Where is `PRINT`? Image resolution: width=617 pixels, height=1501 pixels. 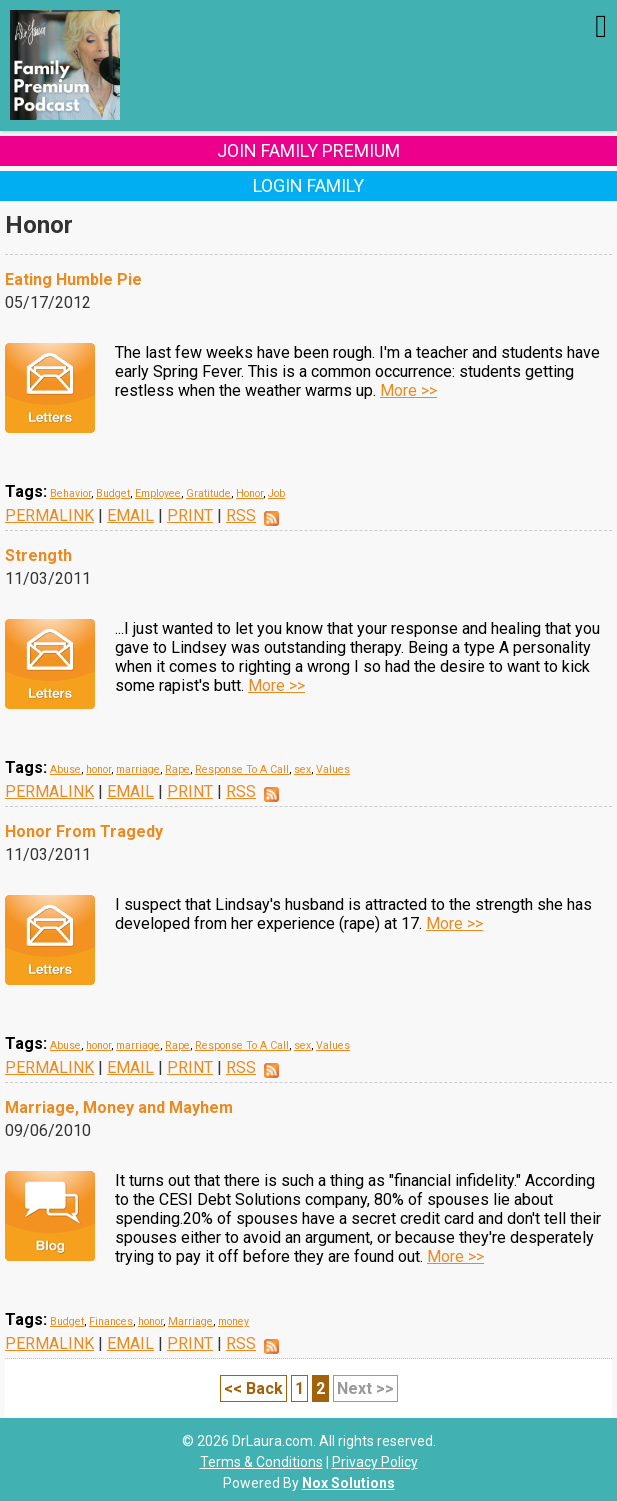 PRINT is located at coordinates (190, 515).